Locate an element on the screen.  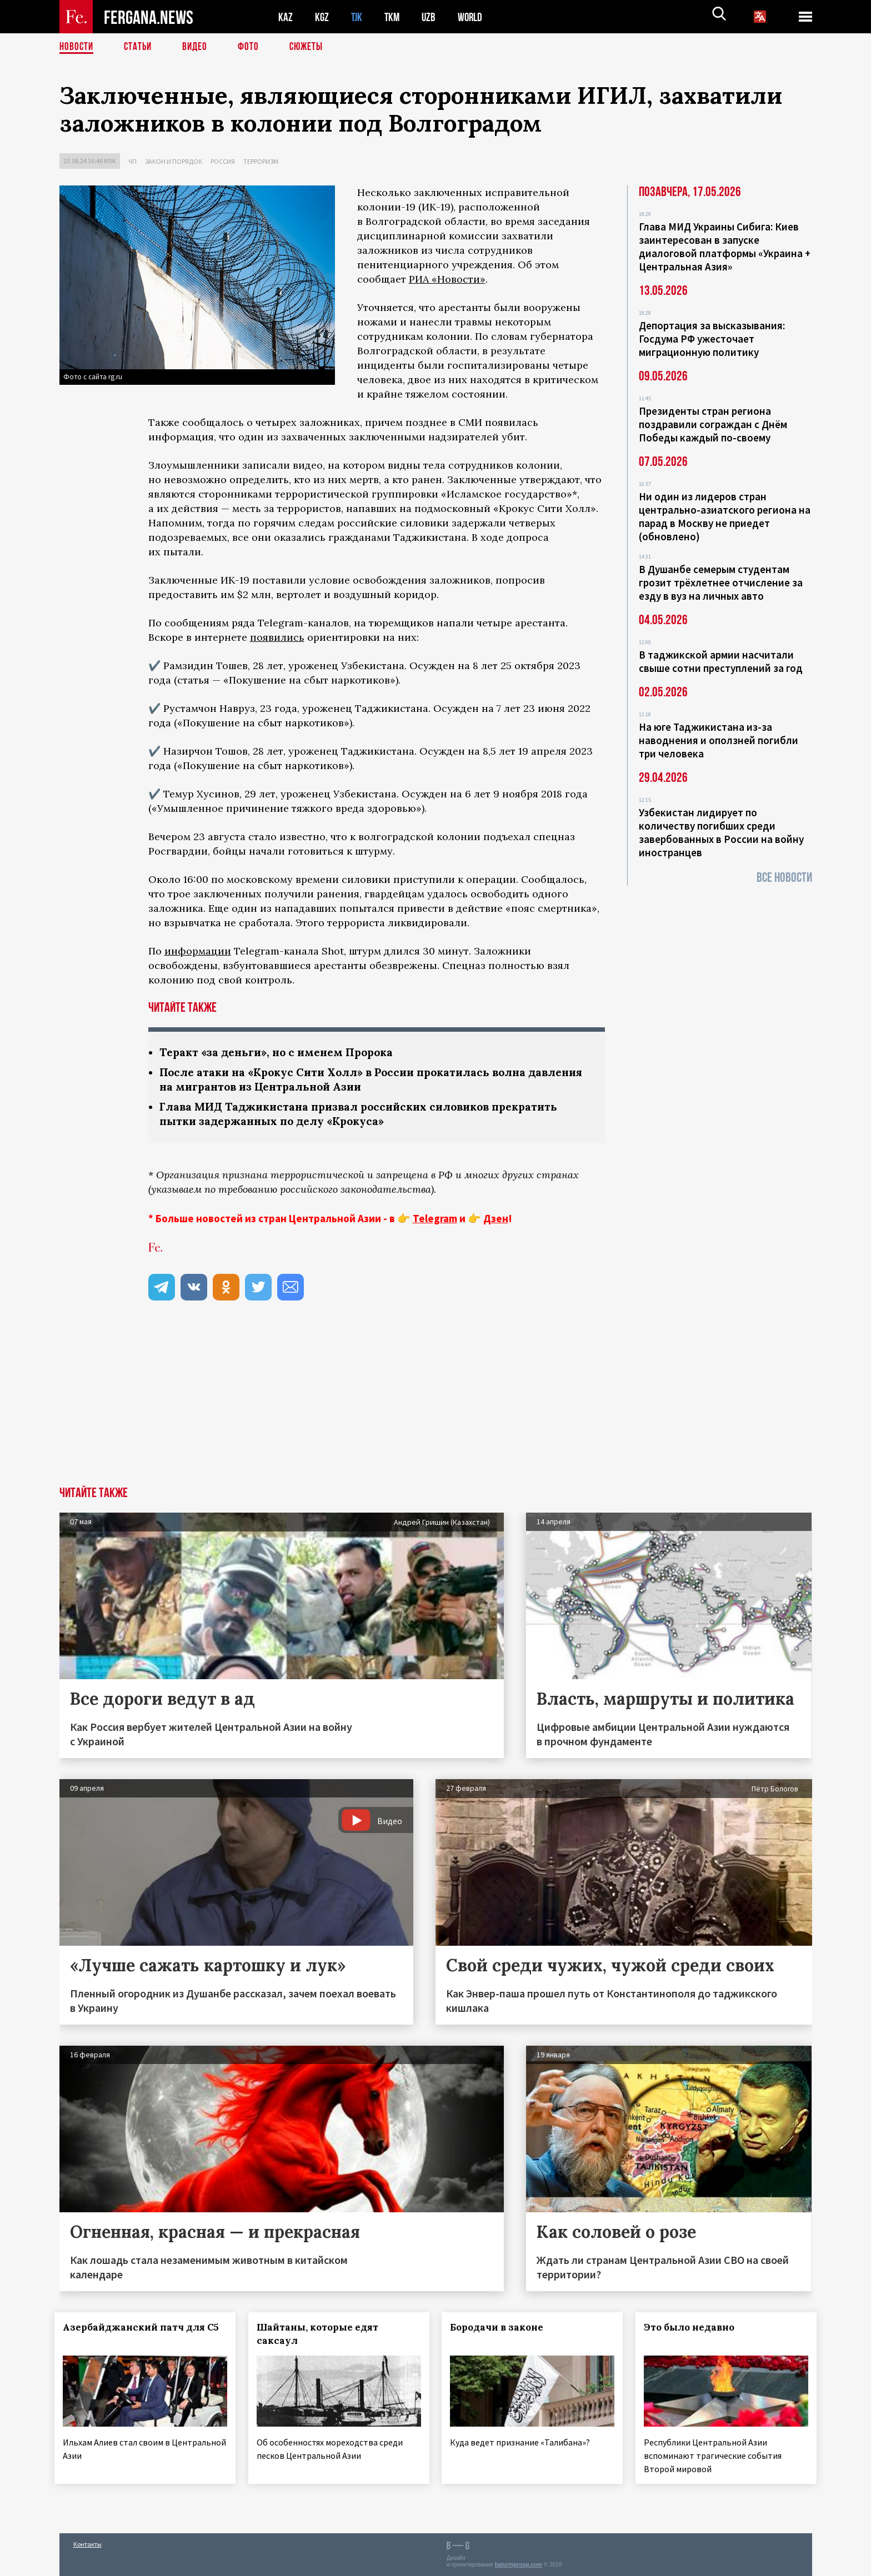
Узбекистан лидирует по количеству погибших среди завербованных в России на войну иностранцев is located at coordinates (721, 832).